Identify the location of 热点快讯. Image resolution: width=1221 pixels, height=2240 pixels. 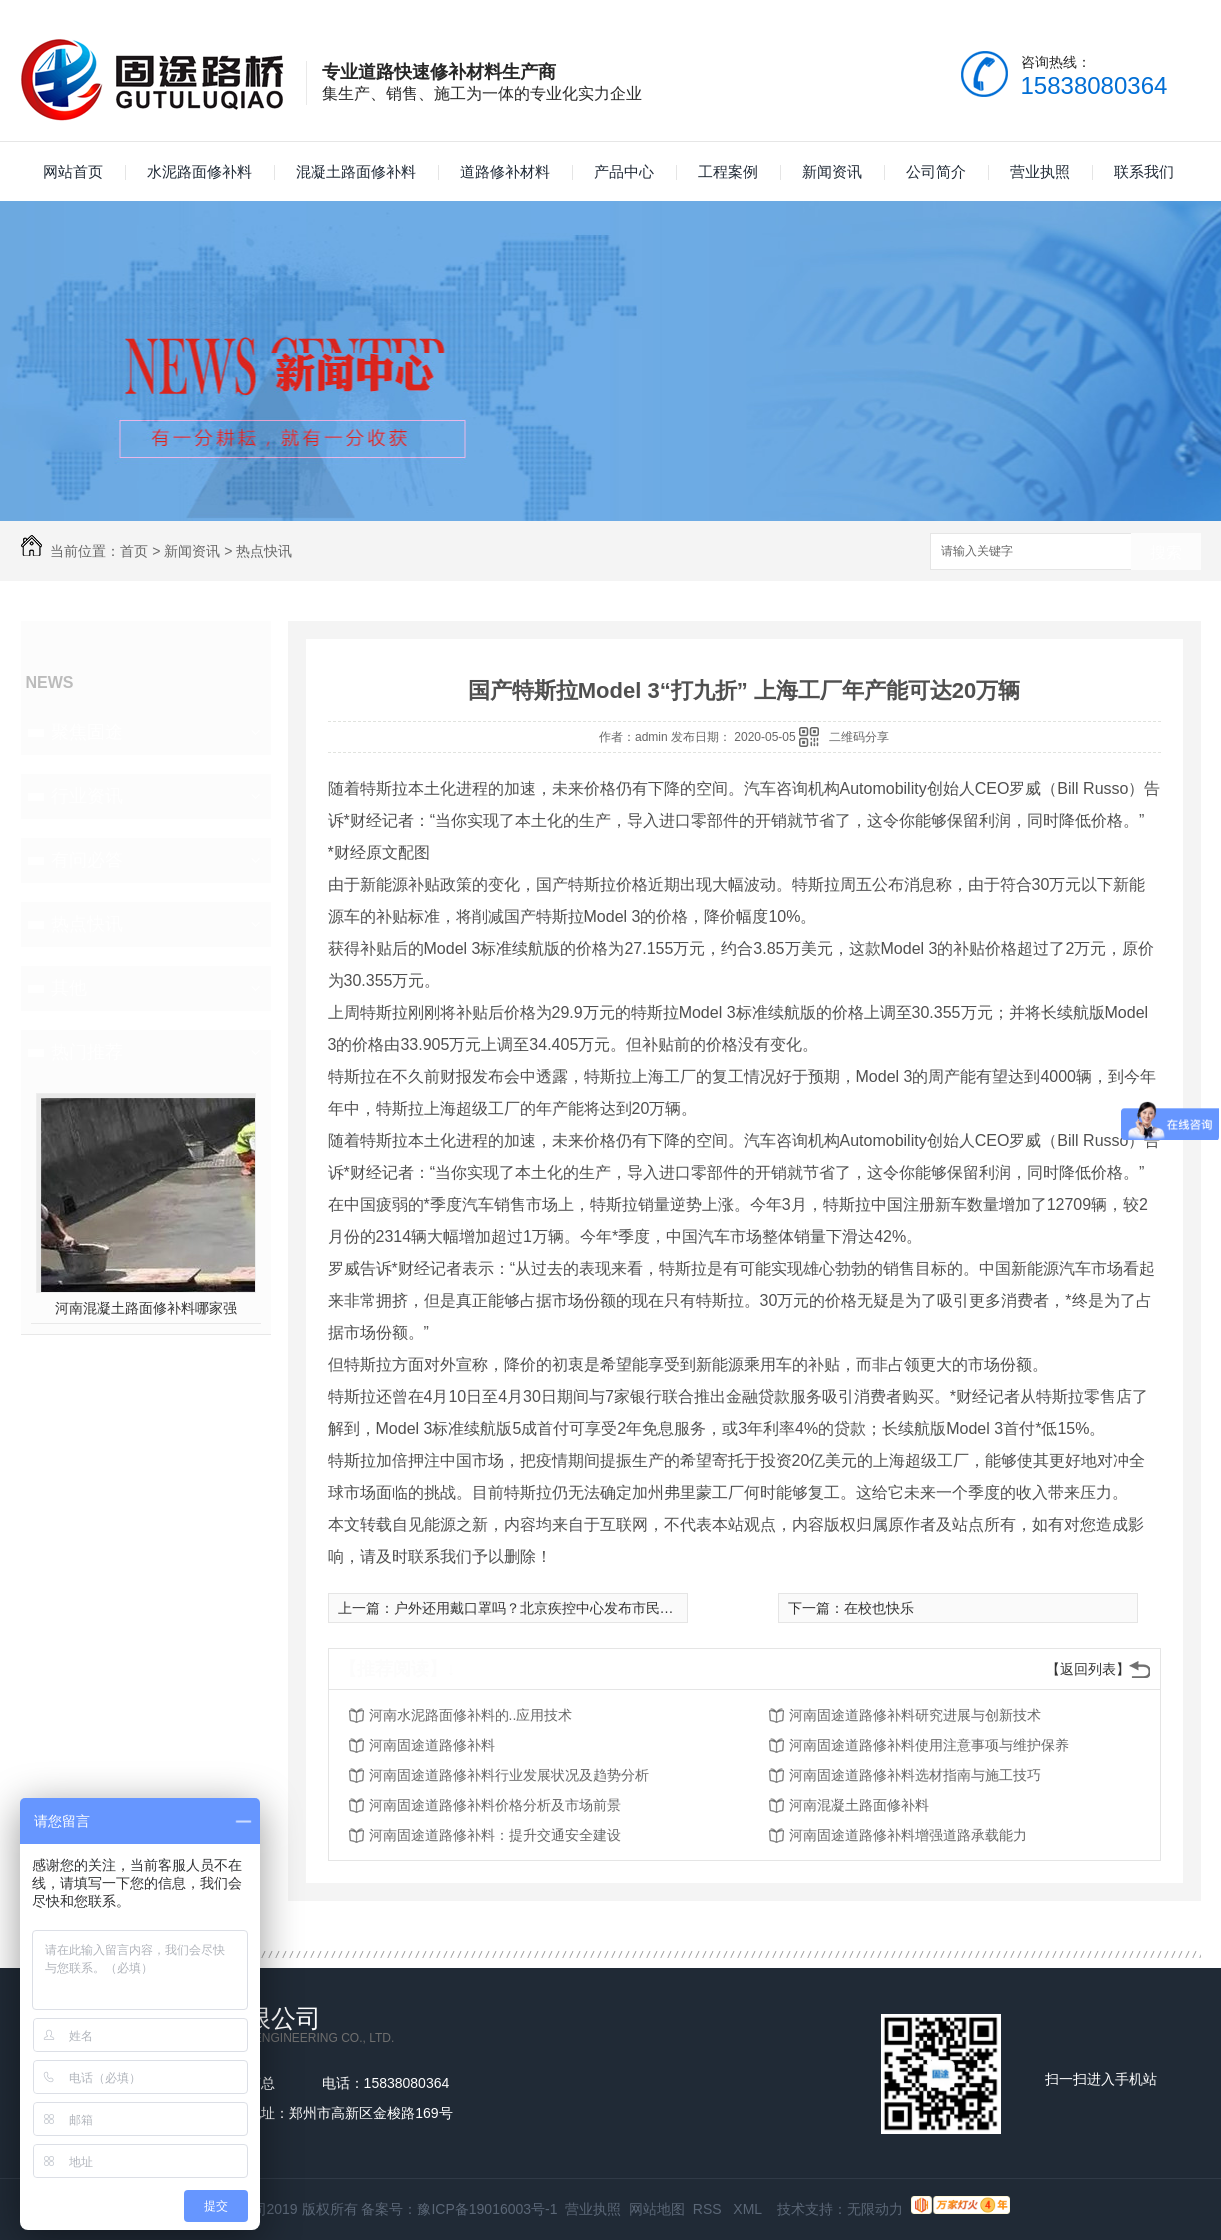
(264, 551).